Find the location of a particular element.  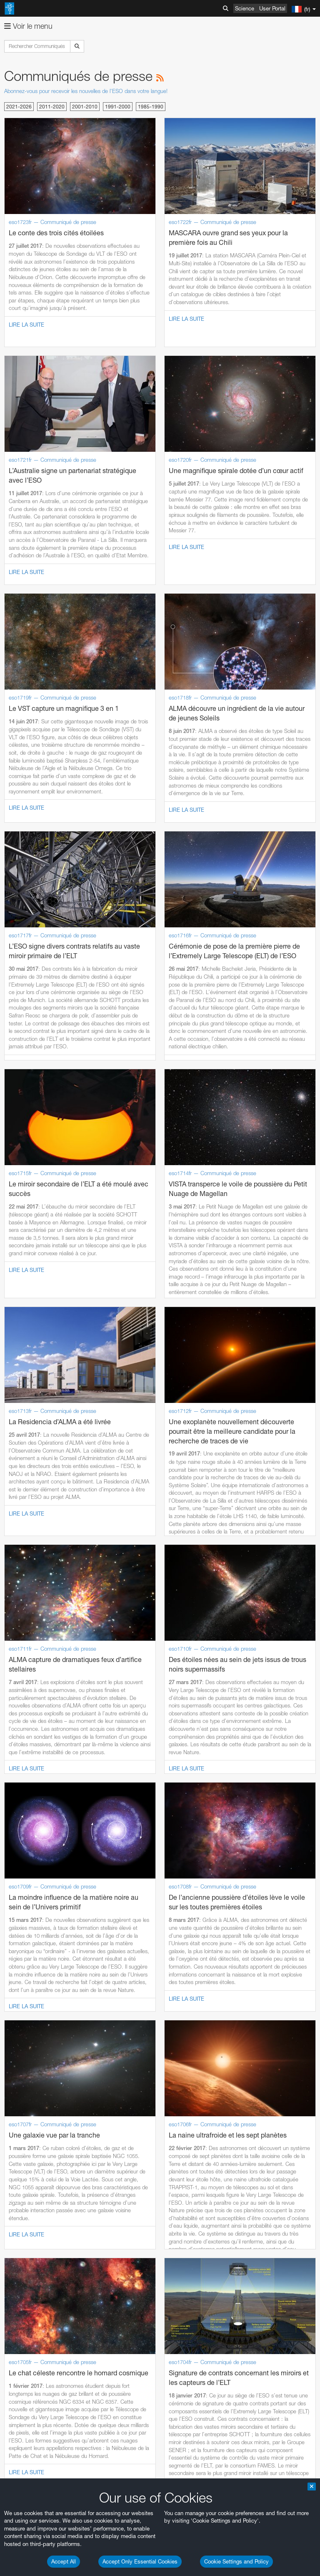

Chrome is located at coordinates (34, 1801).